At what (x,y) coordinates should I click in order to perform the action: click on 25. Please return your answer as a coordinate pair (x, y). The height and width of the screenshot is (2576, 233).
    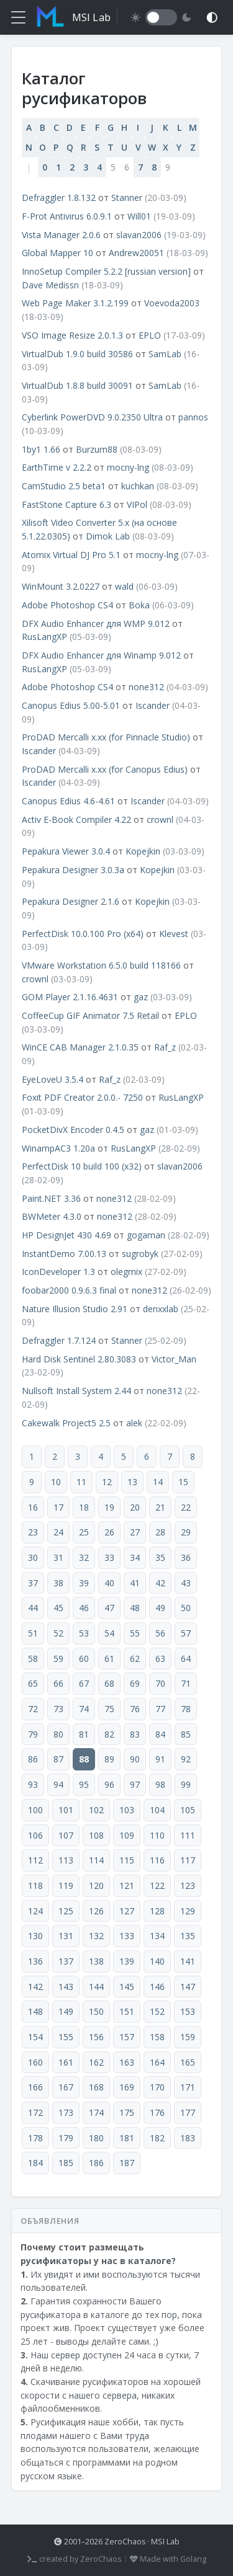
    Looking at the image, I should click on (84, 1532).